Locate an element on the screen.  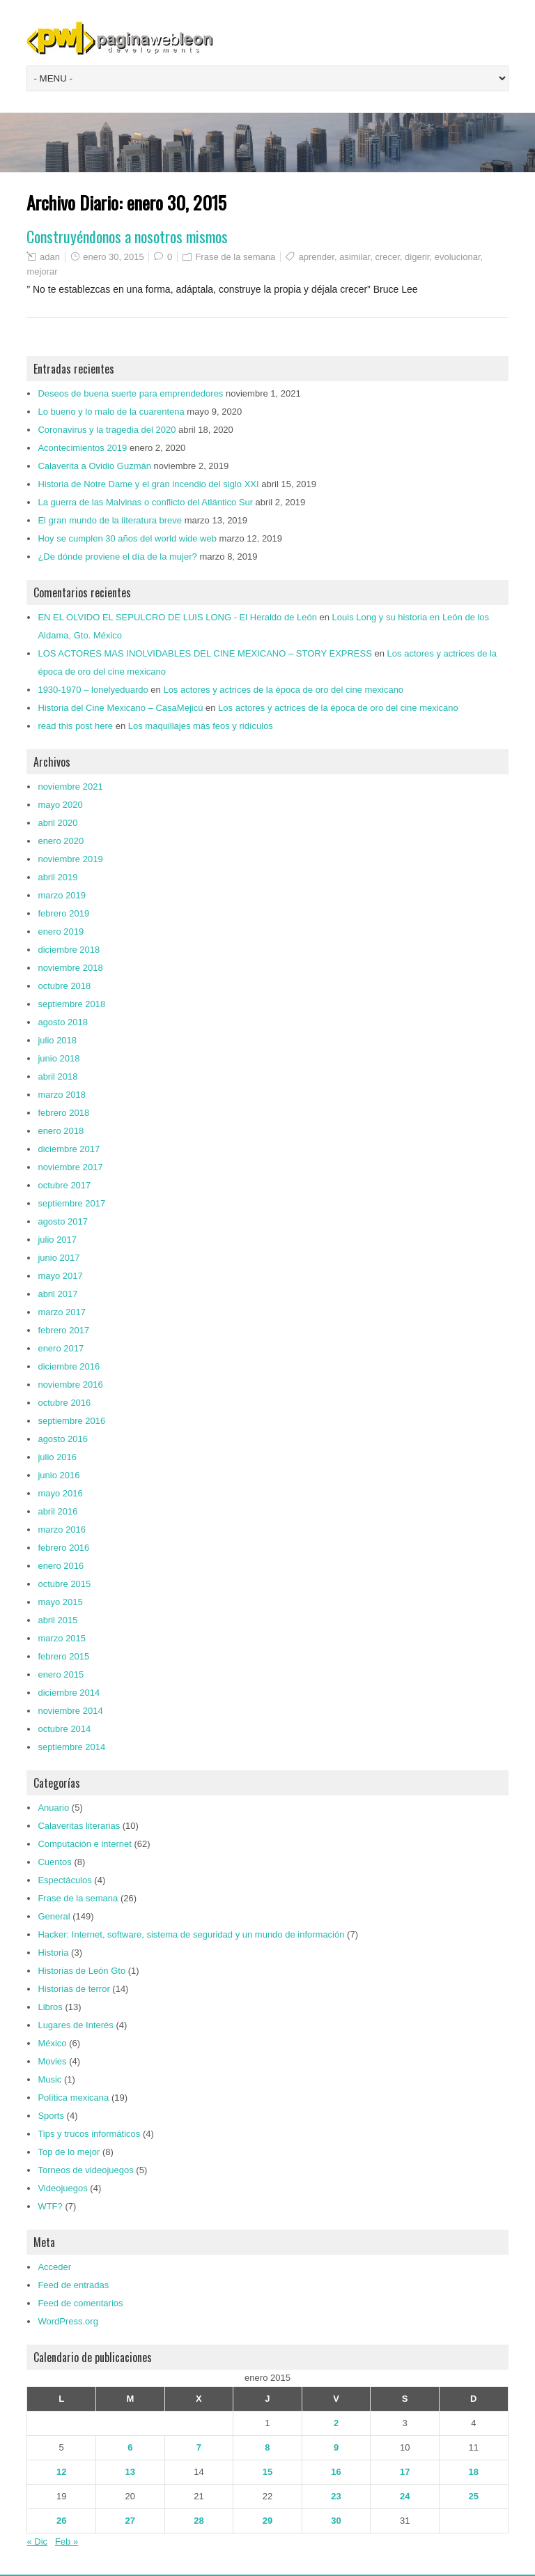
septiembre 2014 is located at coordinates (71, 1747).